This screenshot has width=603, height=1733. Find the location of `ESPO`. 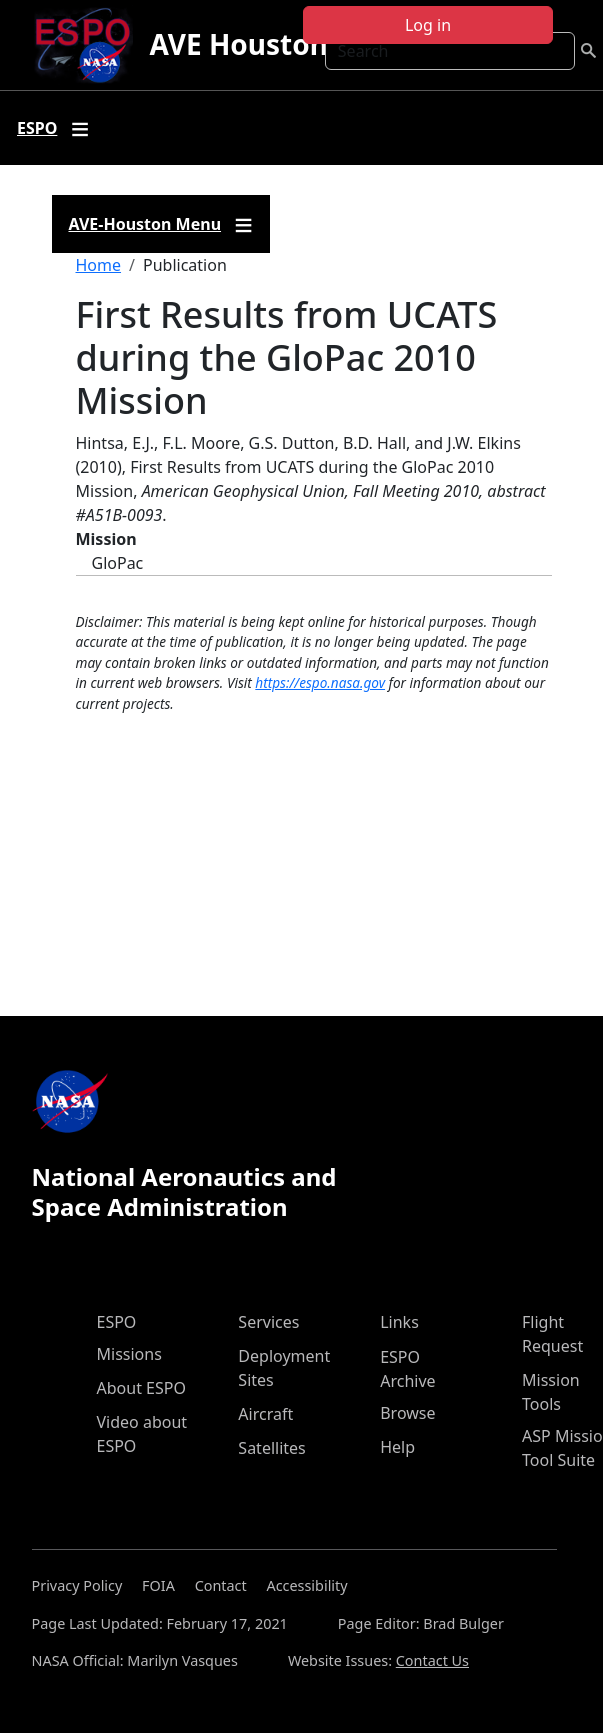

ESPO is located at coordinates (117, 1322).